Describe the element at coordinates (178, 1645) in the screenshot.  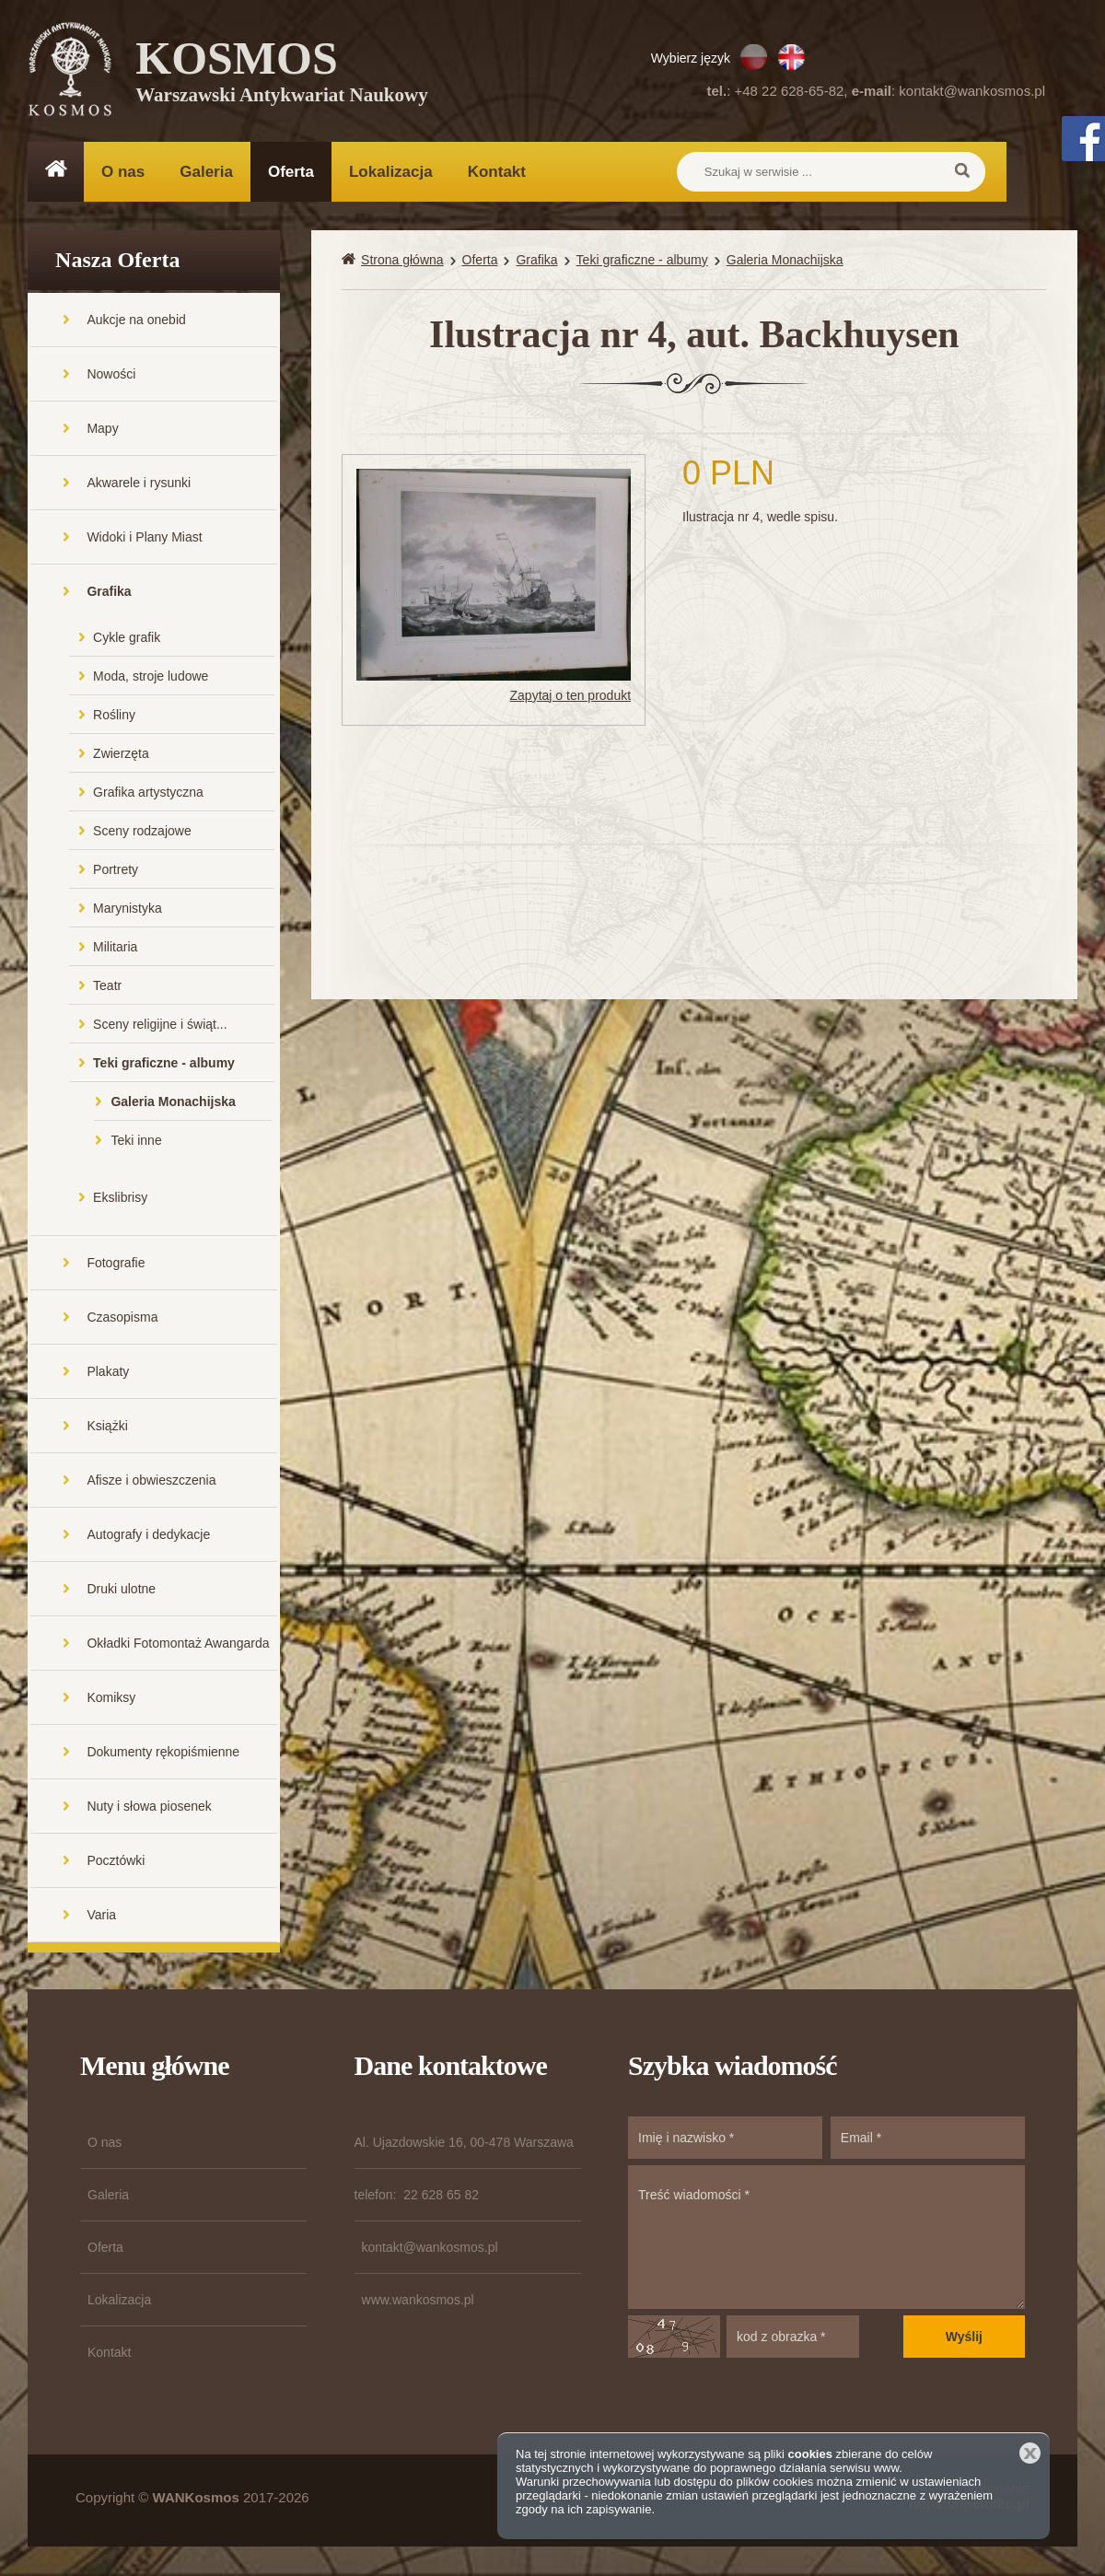
I see `Okładki Fotomontaż Awangarda` at that location.